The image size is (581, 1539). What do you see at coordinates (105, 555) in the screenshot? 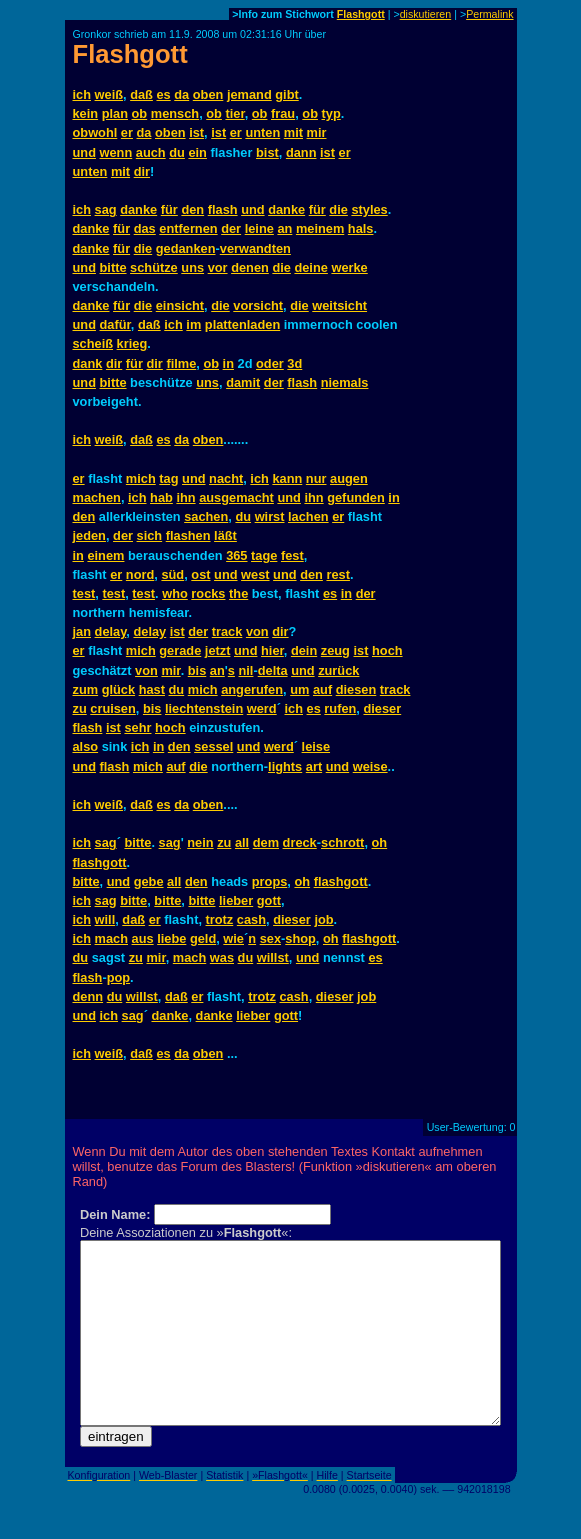
I see `einem` at bounding box center [105, 555].